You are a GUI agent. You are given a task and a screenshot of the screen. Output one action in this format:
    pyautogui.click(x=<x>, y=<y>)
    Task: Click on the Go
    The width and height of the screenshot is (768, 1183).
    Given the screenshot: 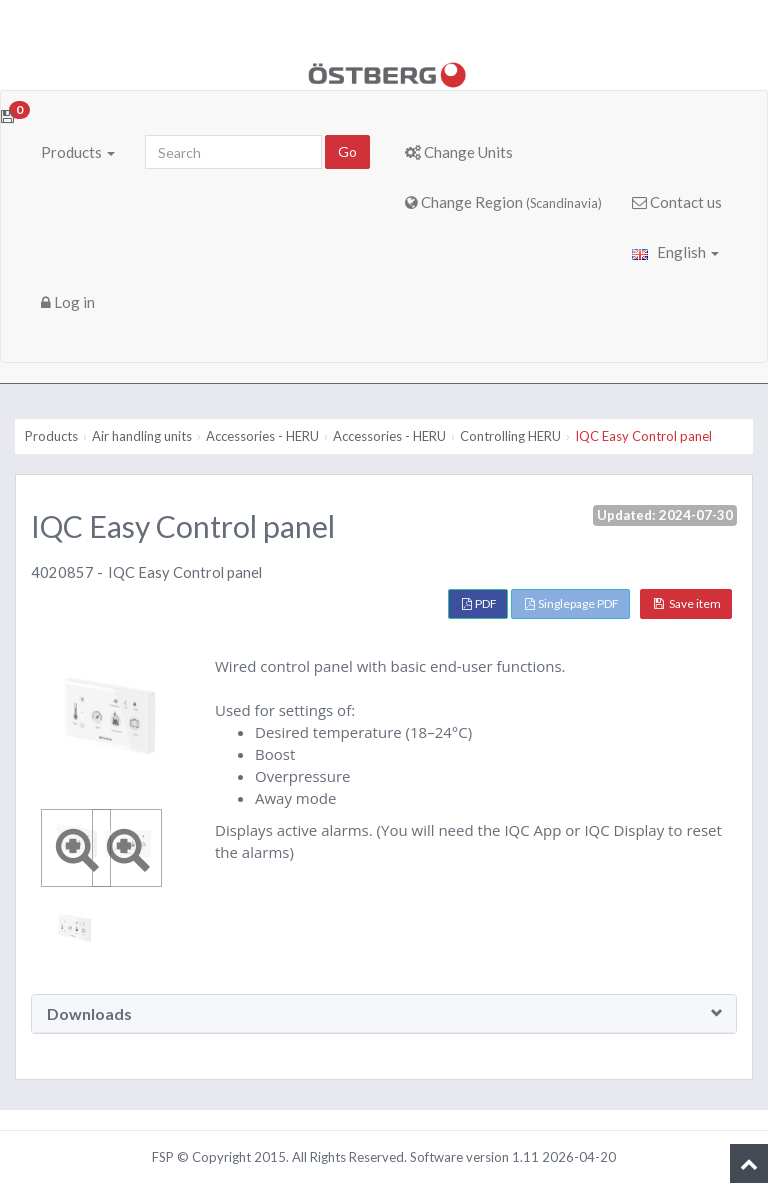 What is the action you would take?
    pyautogui.click(x=347, y=151)
    